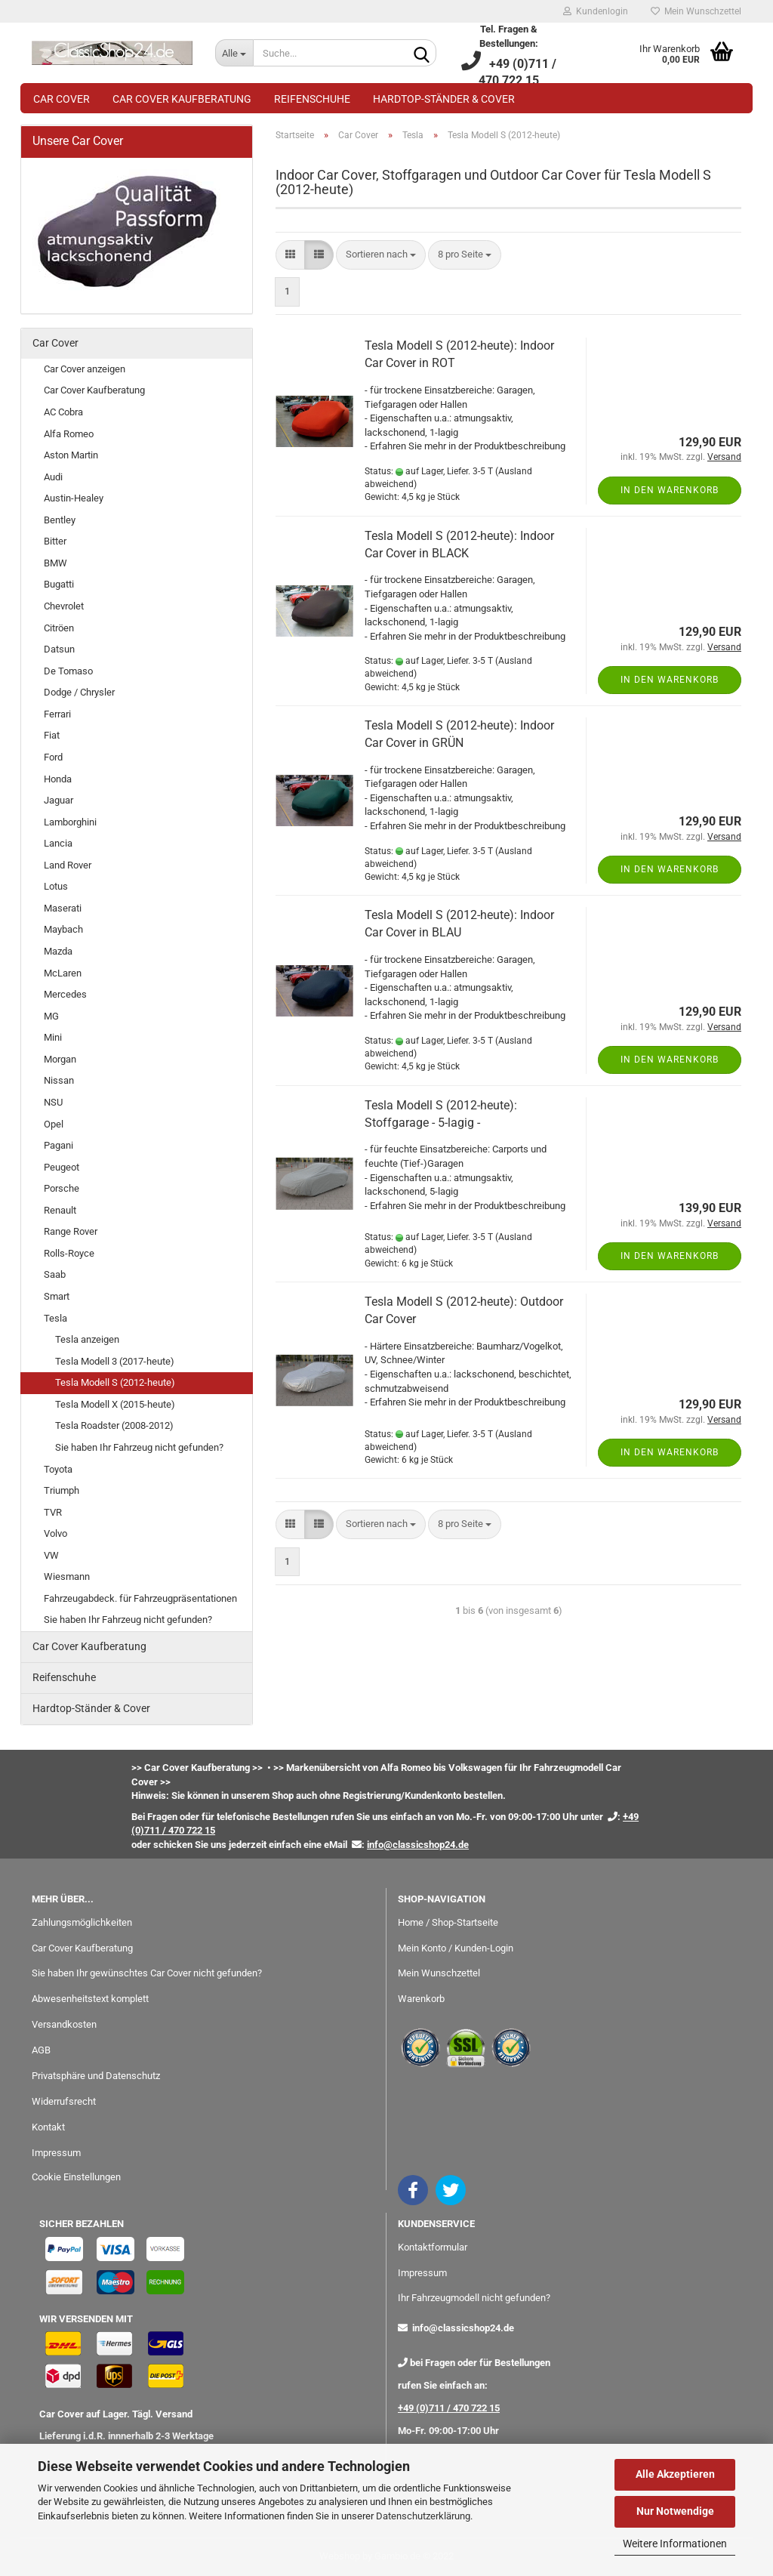 This screenshot has height=2576, width=773. What do you see at coordinates (56, 886) in the screenshot?
I see `Lotus` at bounding box center [56, 886].